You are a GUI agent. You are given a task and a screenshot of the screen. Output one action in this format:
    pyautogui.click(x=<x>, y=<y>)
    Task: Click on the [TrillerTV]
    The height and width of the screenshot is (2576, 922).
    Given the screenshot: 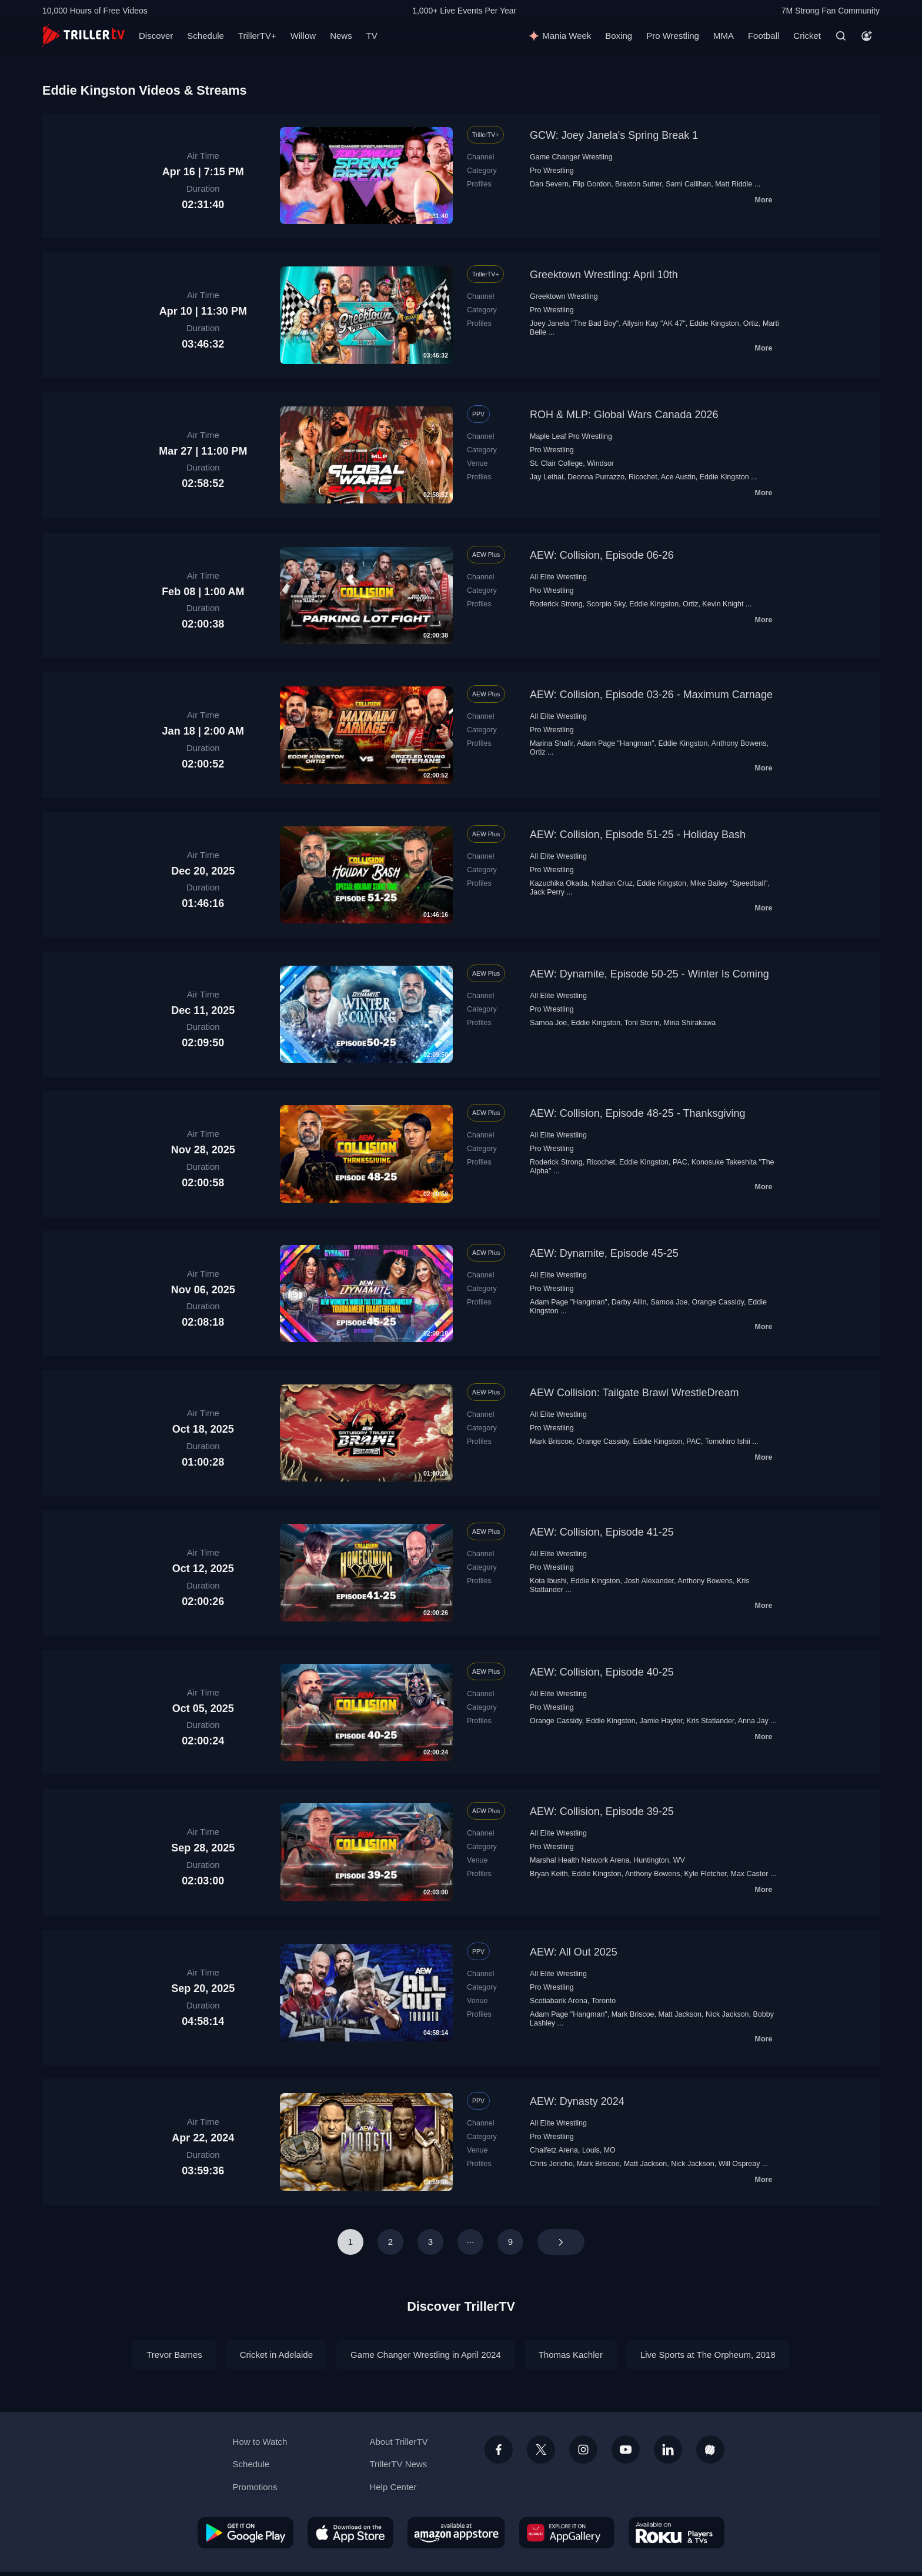 What is the action you would take?
    pyautogui.click(x=83, y=35)
    